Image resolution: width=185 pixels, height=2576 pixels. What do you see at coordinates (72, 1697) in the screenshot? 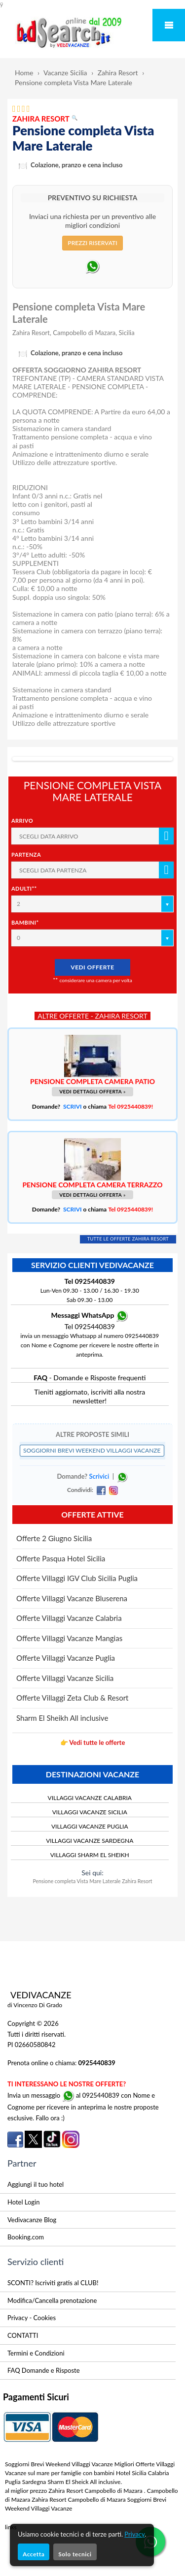
I see `Offerte Villaggi Zeta Club & Resort` at bounding box center [72, 1697].